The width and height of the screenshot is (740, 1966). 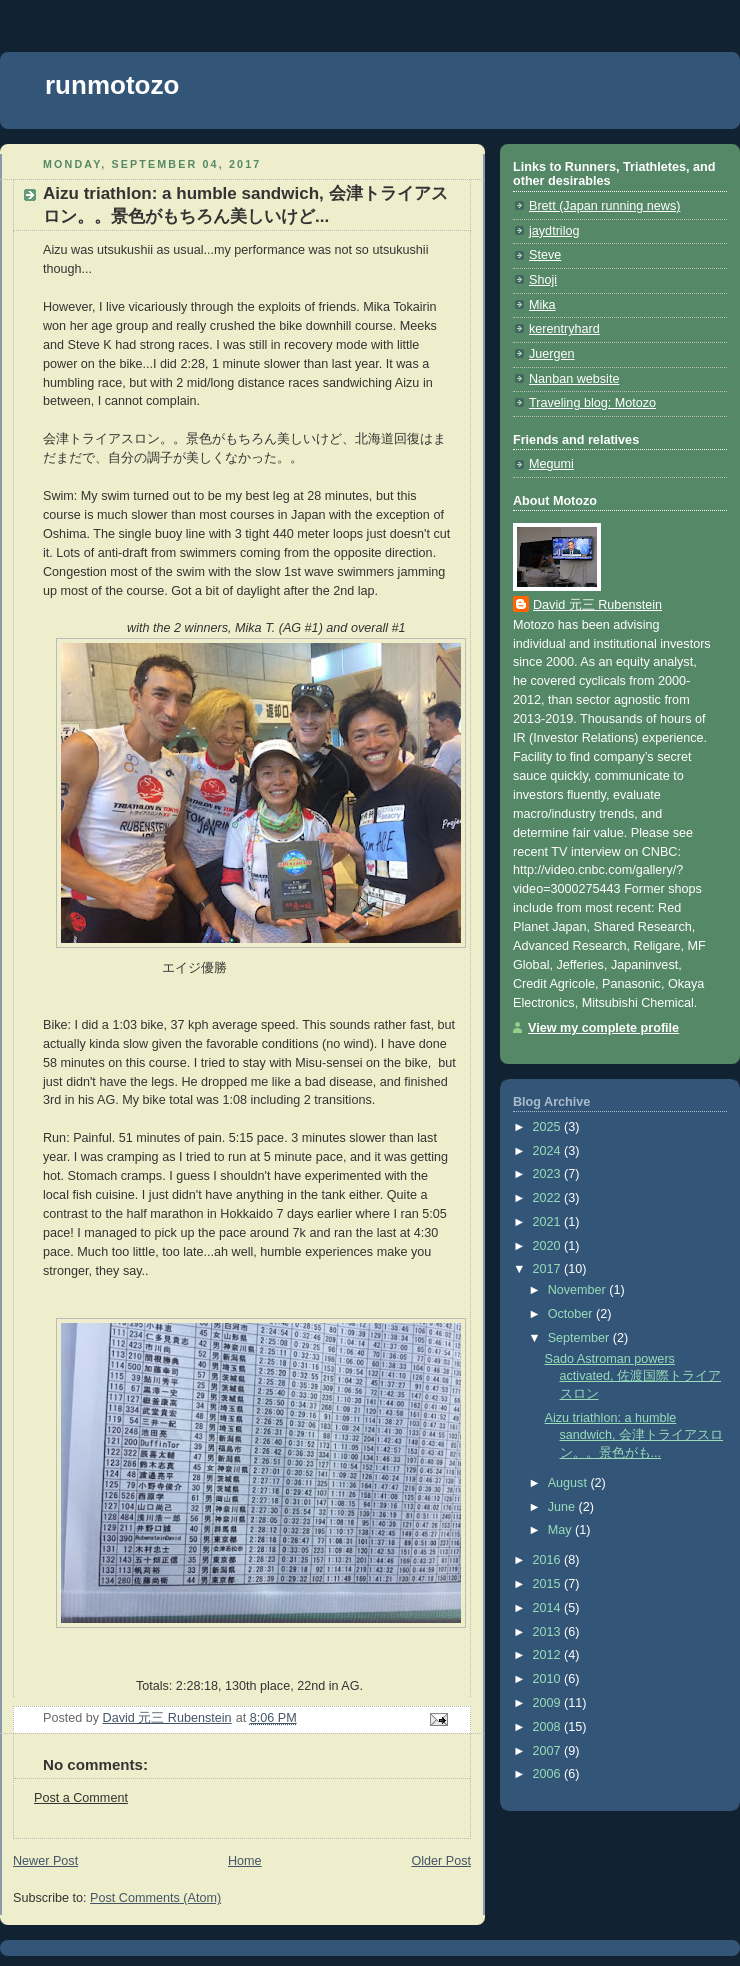 I want to click on 2020, so click(x=549, y=1246).